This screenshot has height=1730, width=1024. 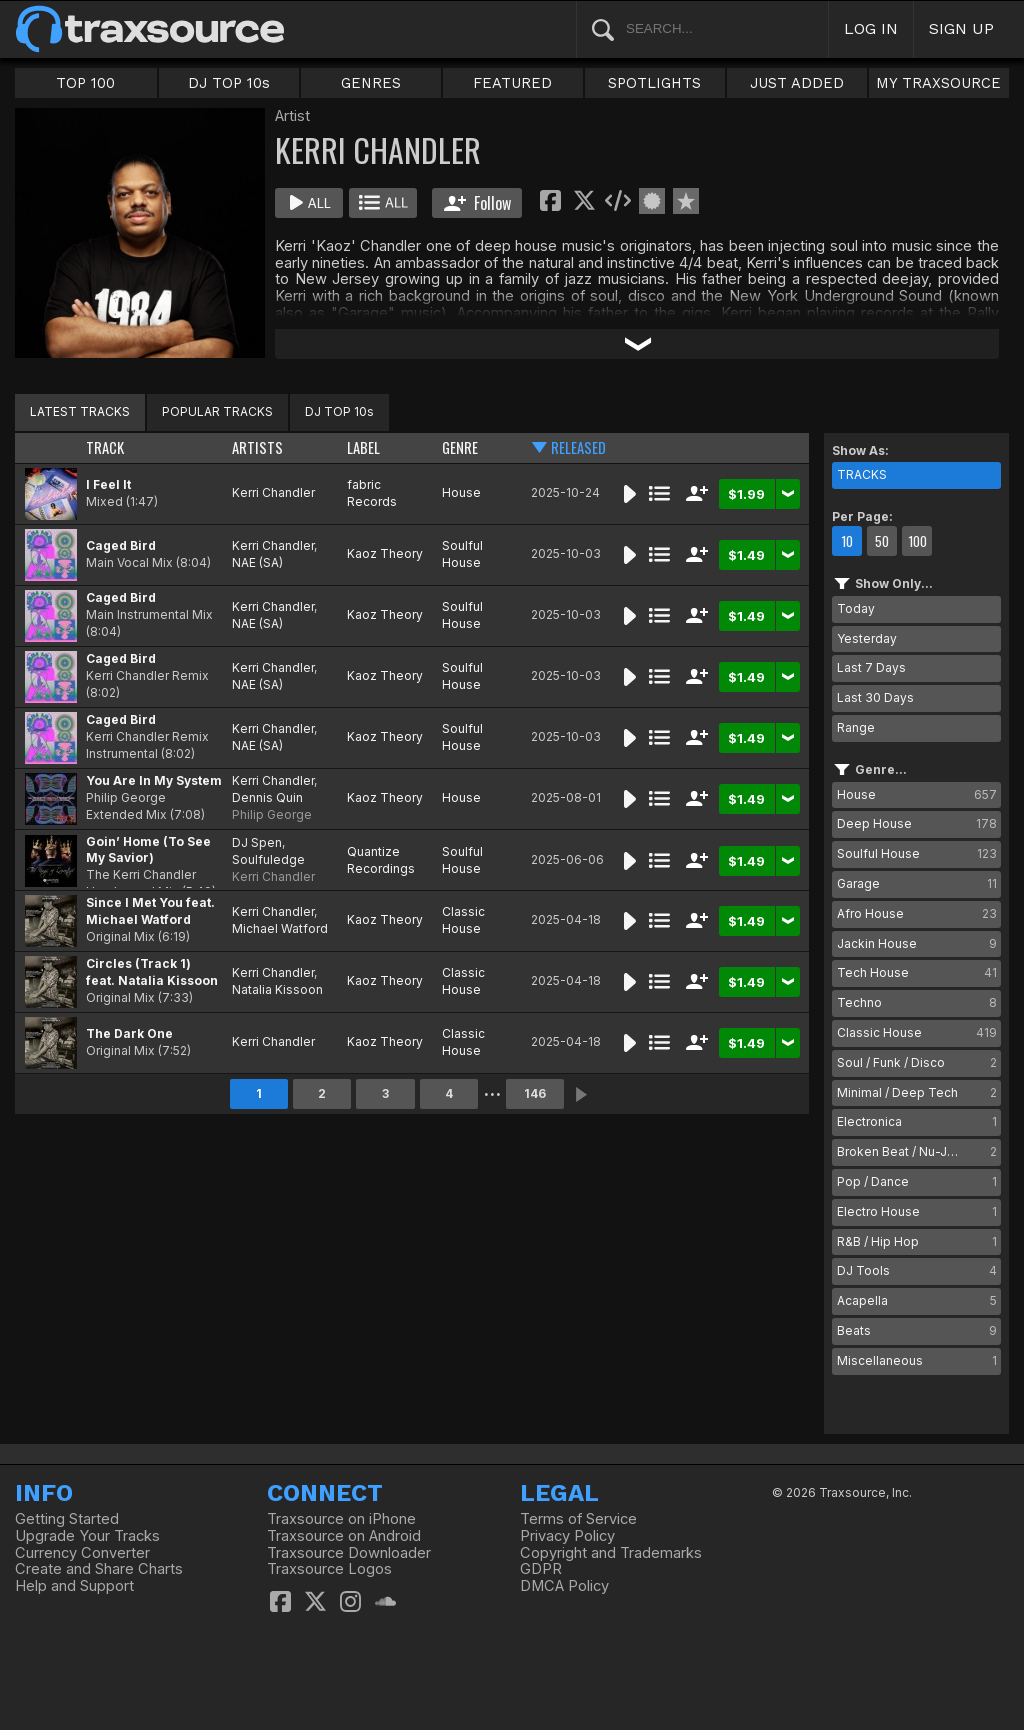 I want to click on Goin’ Home (To See My Savior), so click(x=148, y=850).